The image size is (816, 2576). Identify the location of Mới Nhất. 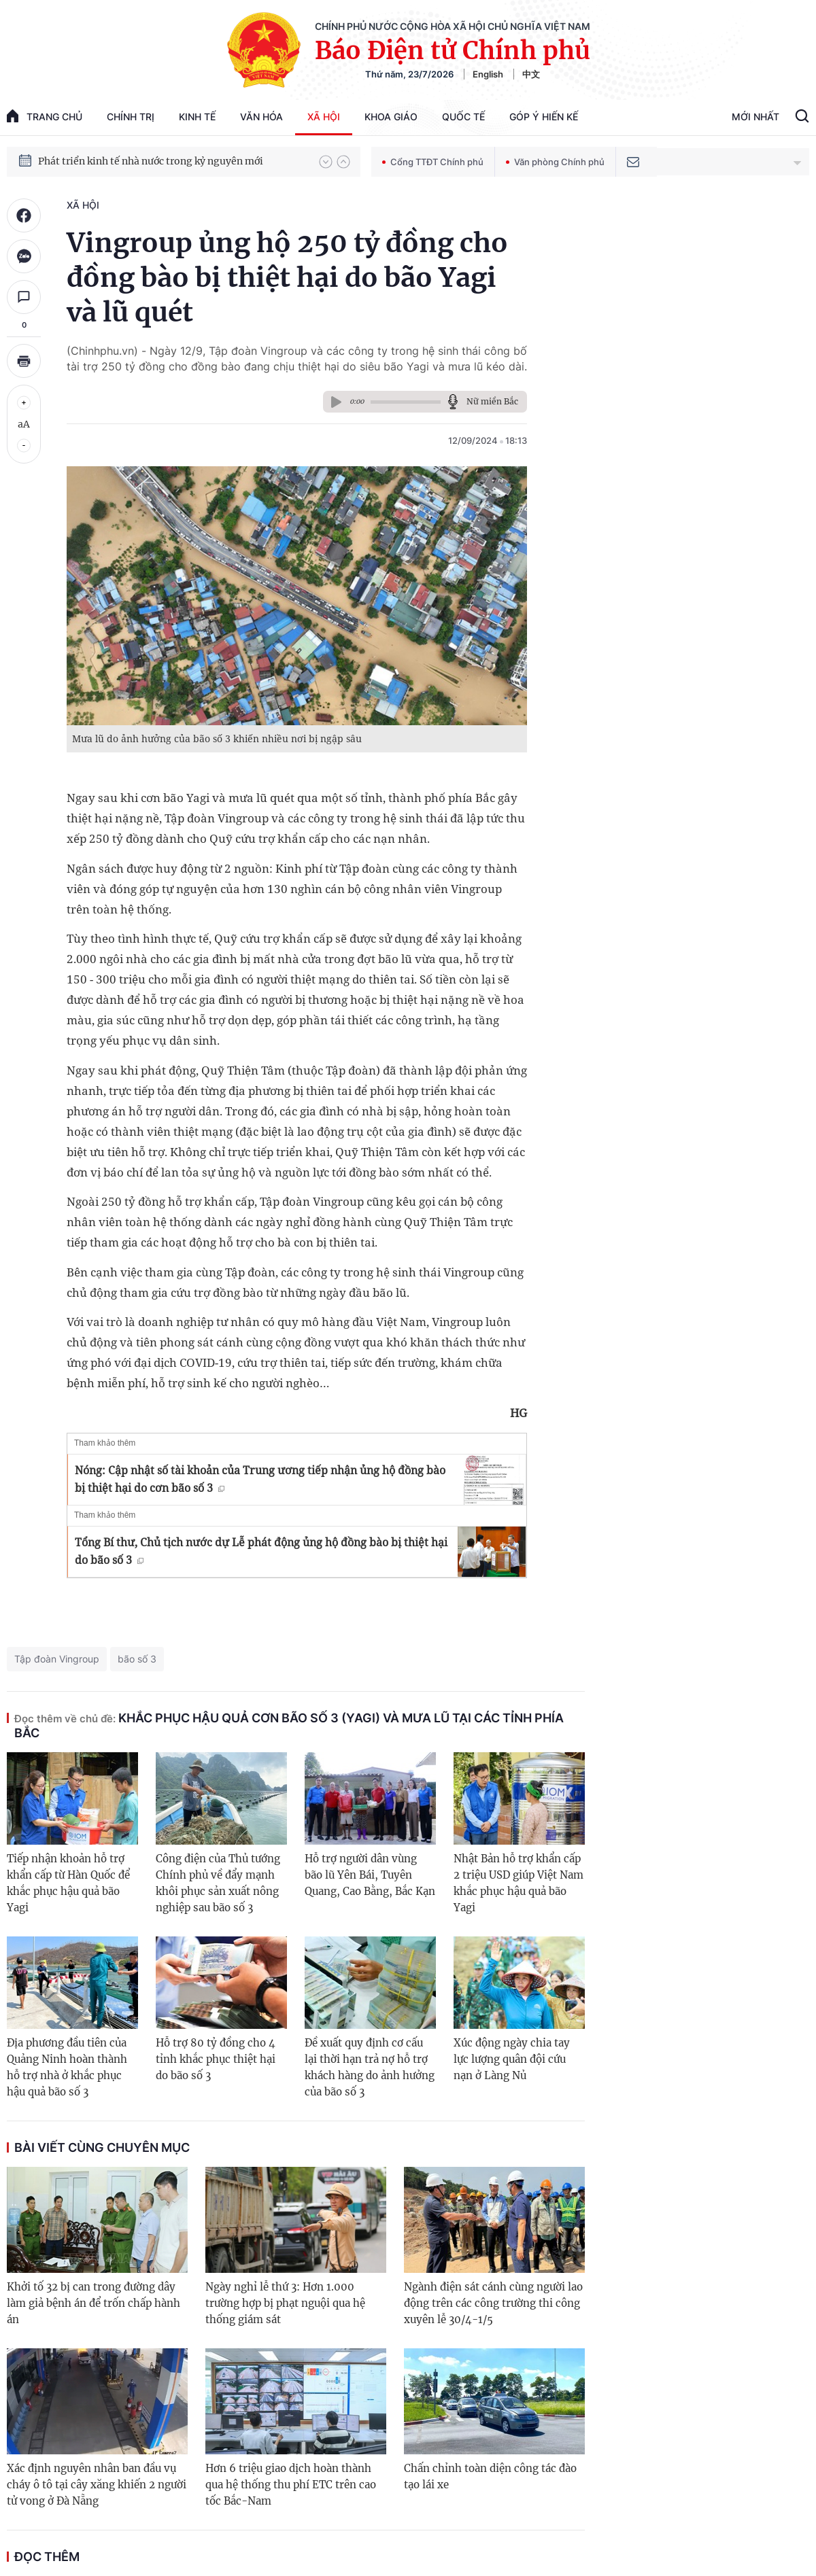
(755, 116).